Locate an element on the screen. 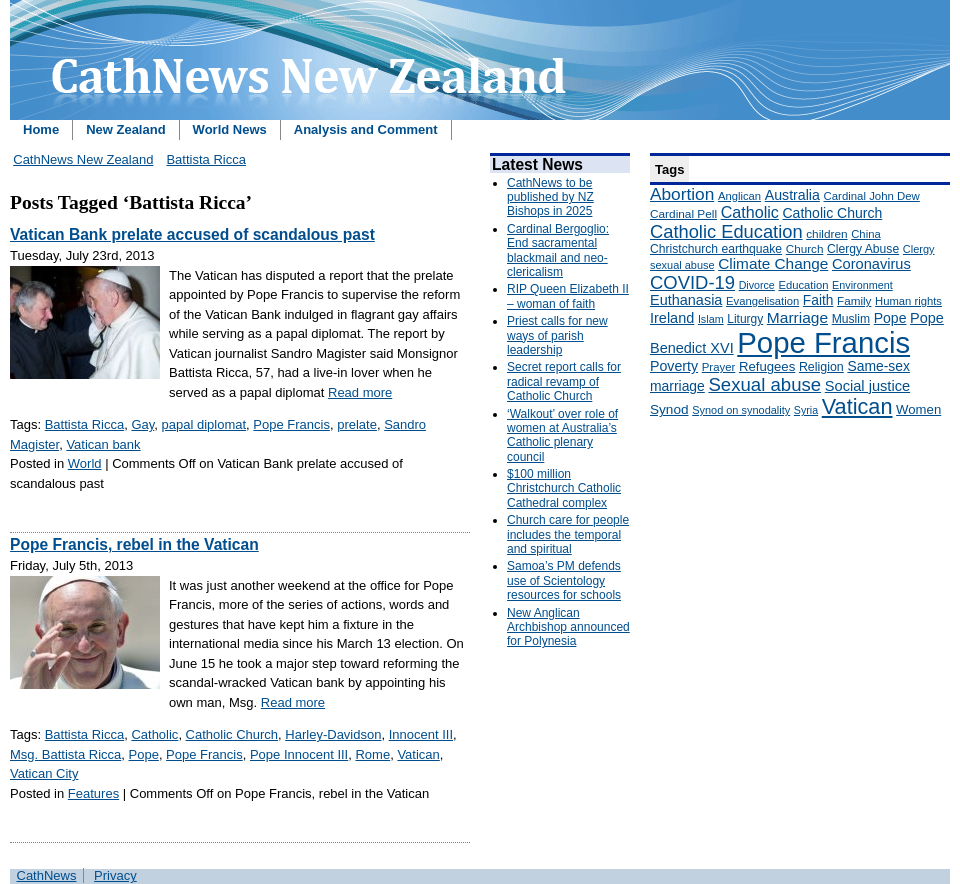 Image resolution: width=960 pixels, height=884 pixels. Pope [Pope (227 items)] is located at coordinates (890, 318).